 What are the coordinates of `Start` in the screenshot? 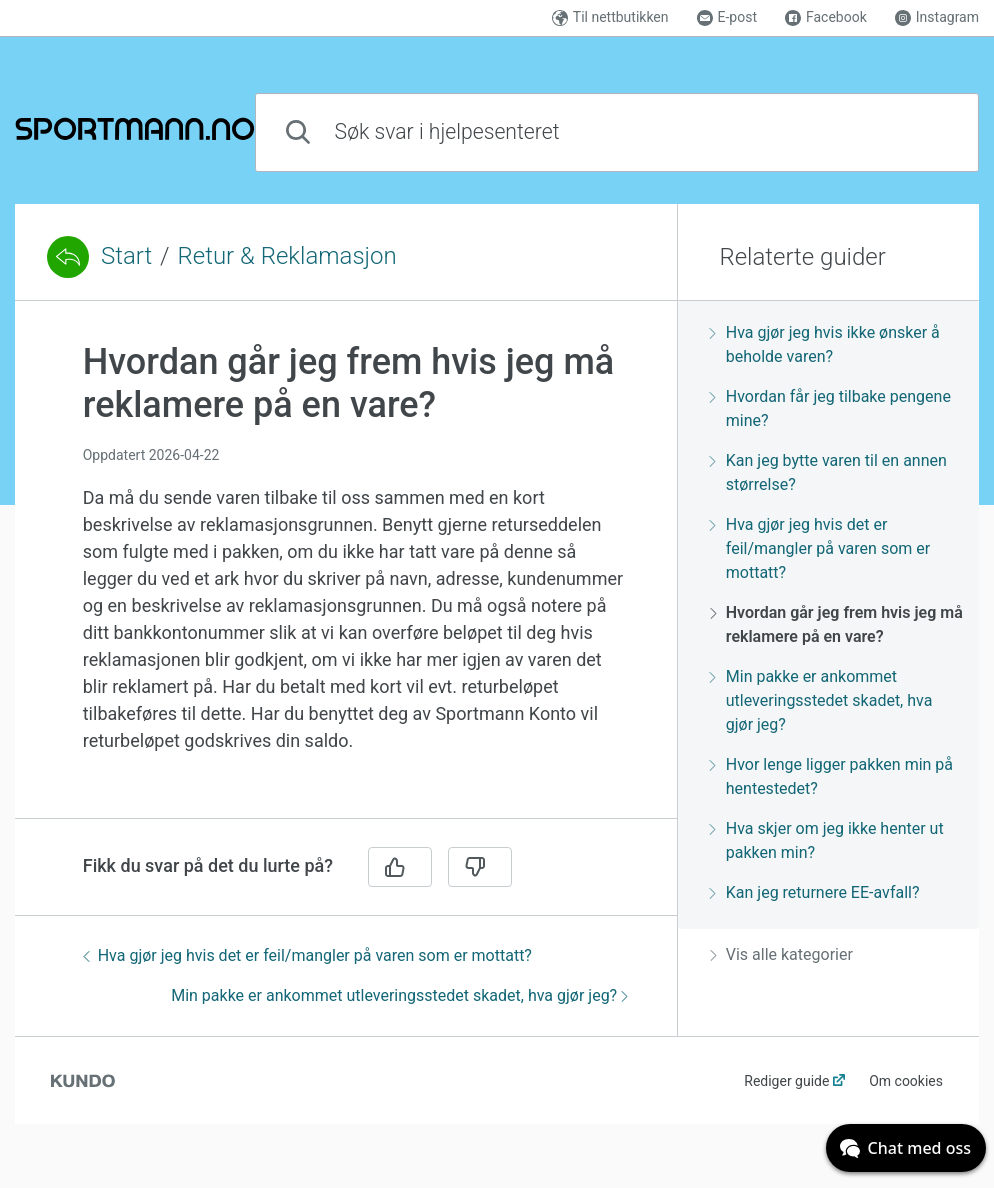 It's located at (126, 256).